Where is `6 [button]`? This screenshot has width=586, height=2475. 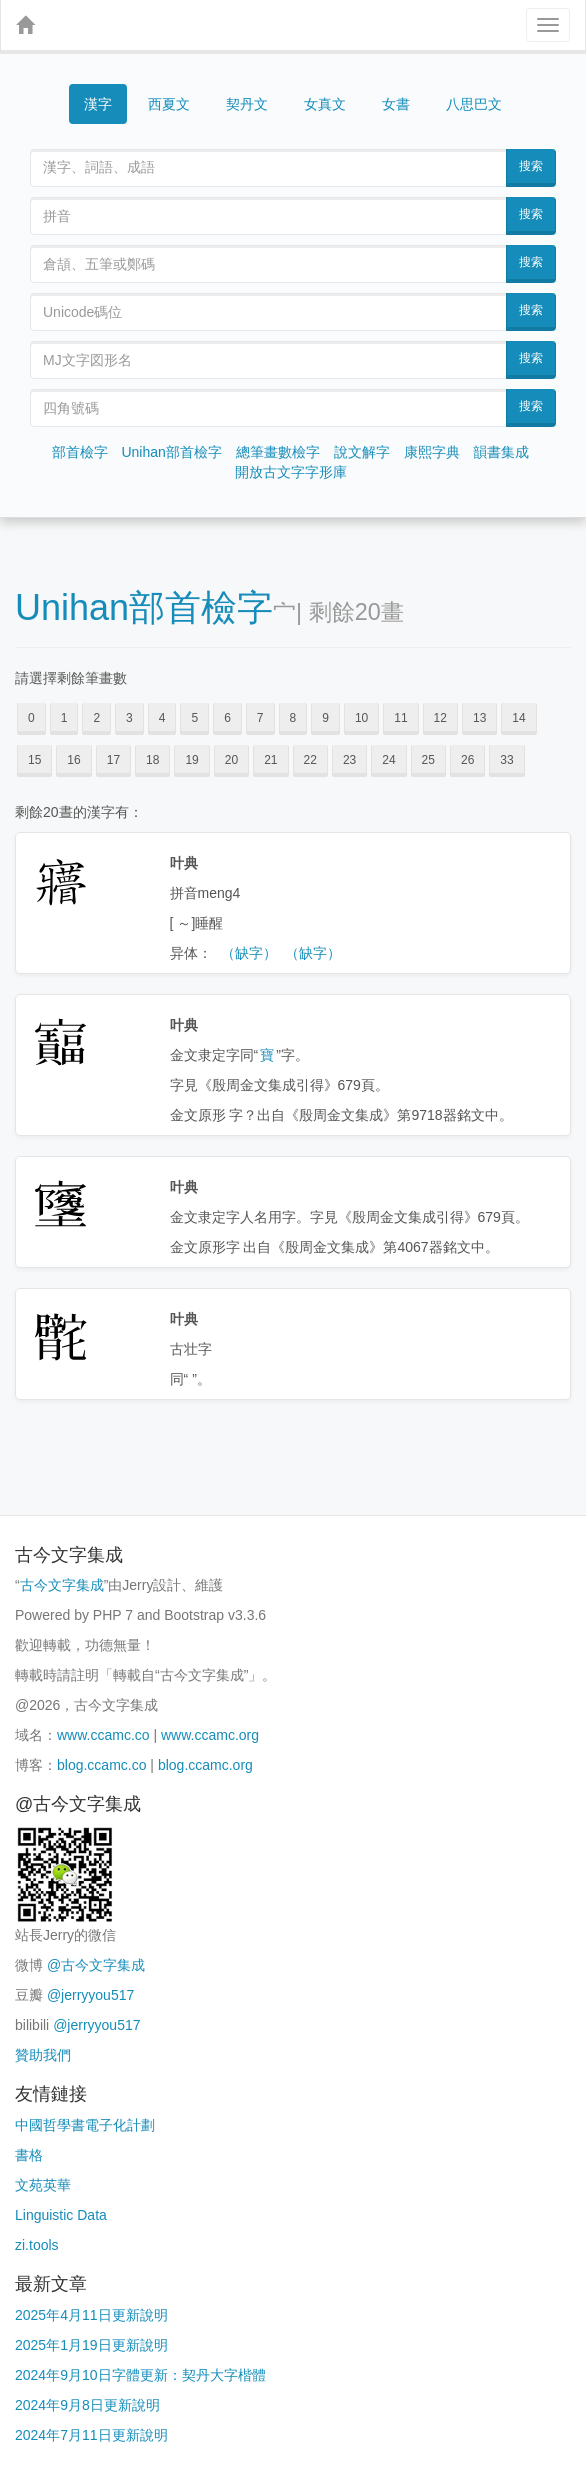 6 [button] is located at coordinates (227, 718).